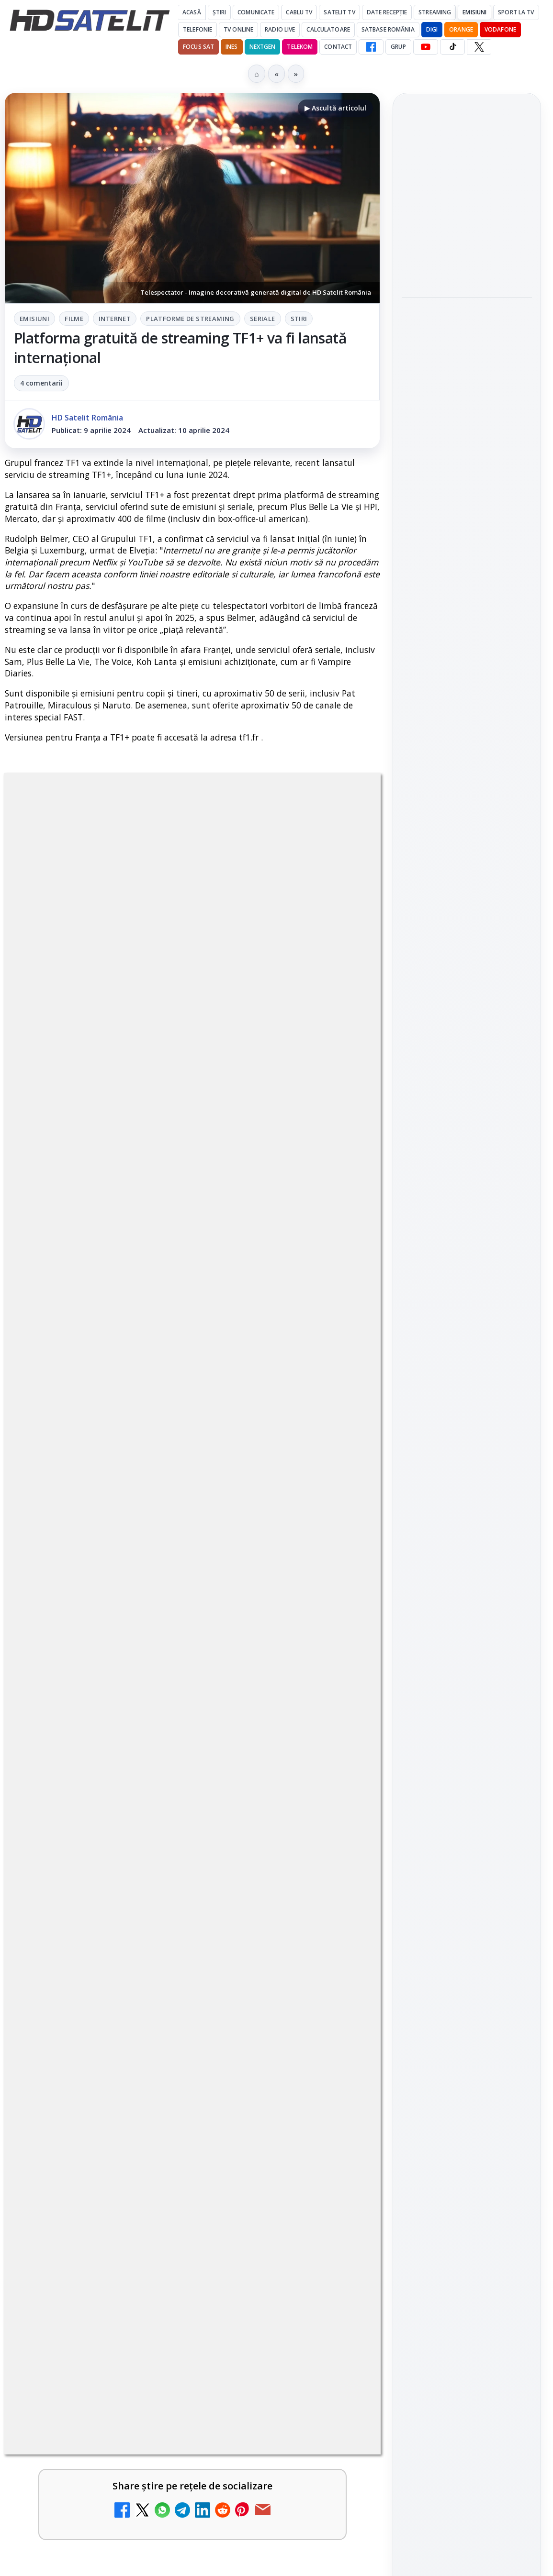 The width and height of the screenshot is (553, 2576). I want to click on Politica de confidențialitate, so click(467, 1706).